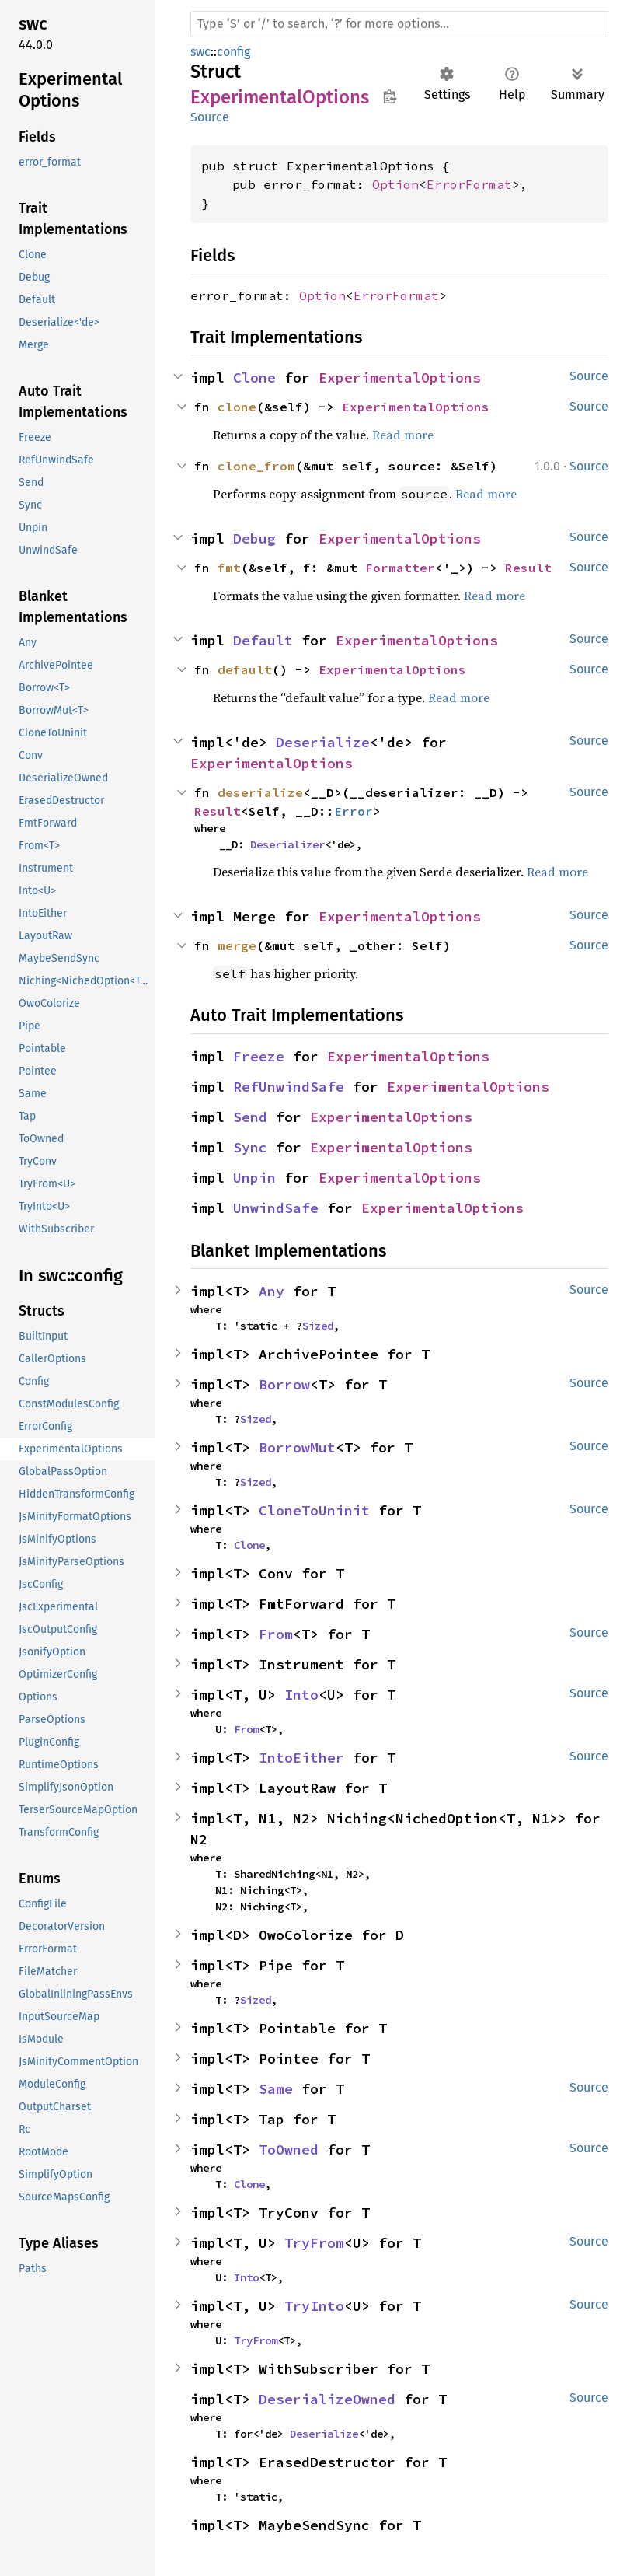  I want to click on DeserializeOwned, so click(327, 2399).